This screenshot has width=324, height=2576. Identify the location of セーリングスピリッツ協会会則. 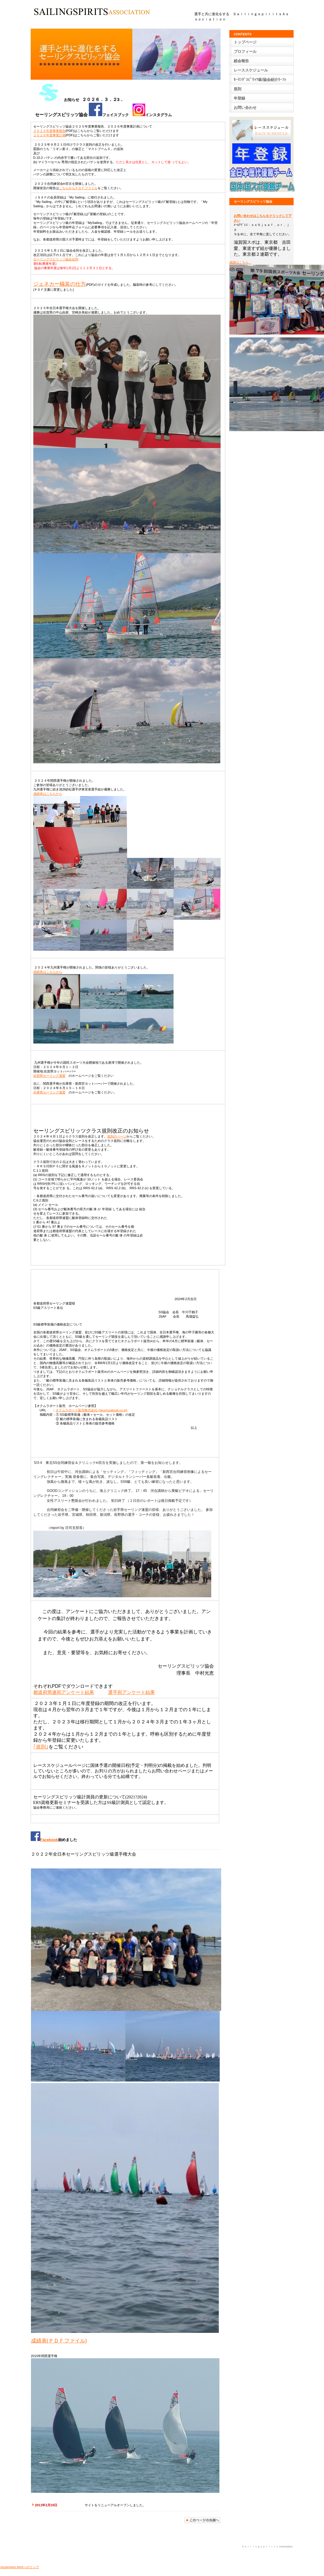
(55, 259).